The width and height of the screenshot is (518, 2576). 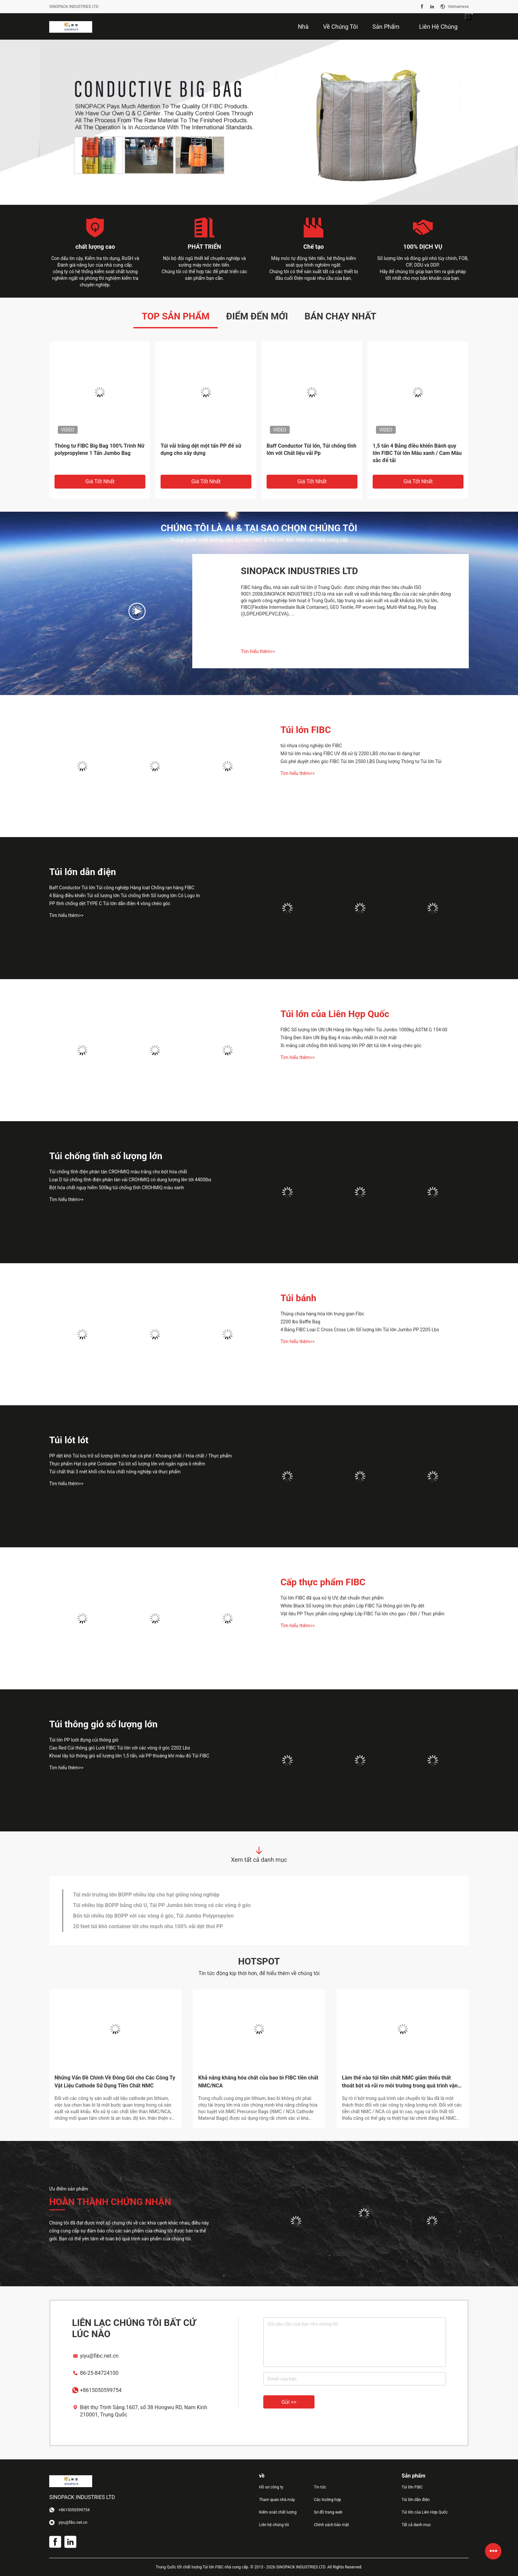 I want to click on Chính sách bảo mật, so click(x=331, y=2524).